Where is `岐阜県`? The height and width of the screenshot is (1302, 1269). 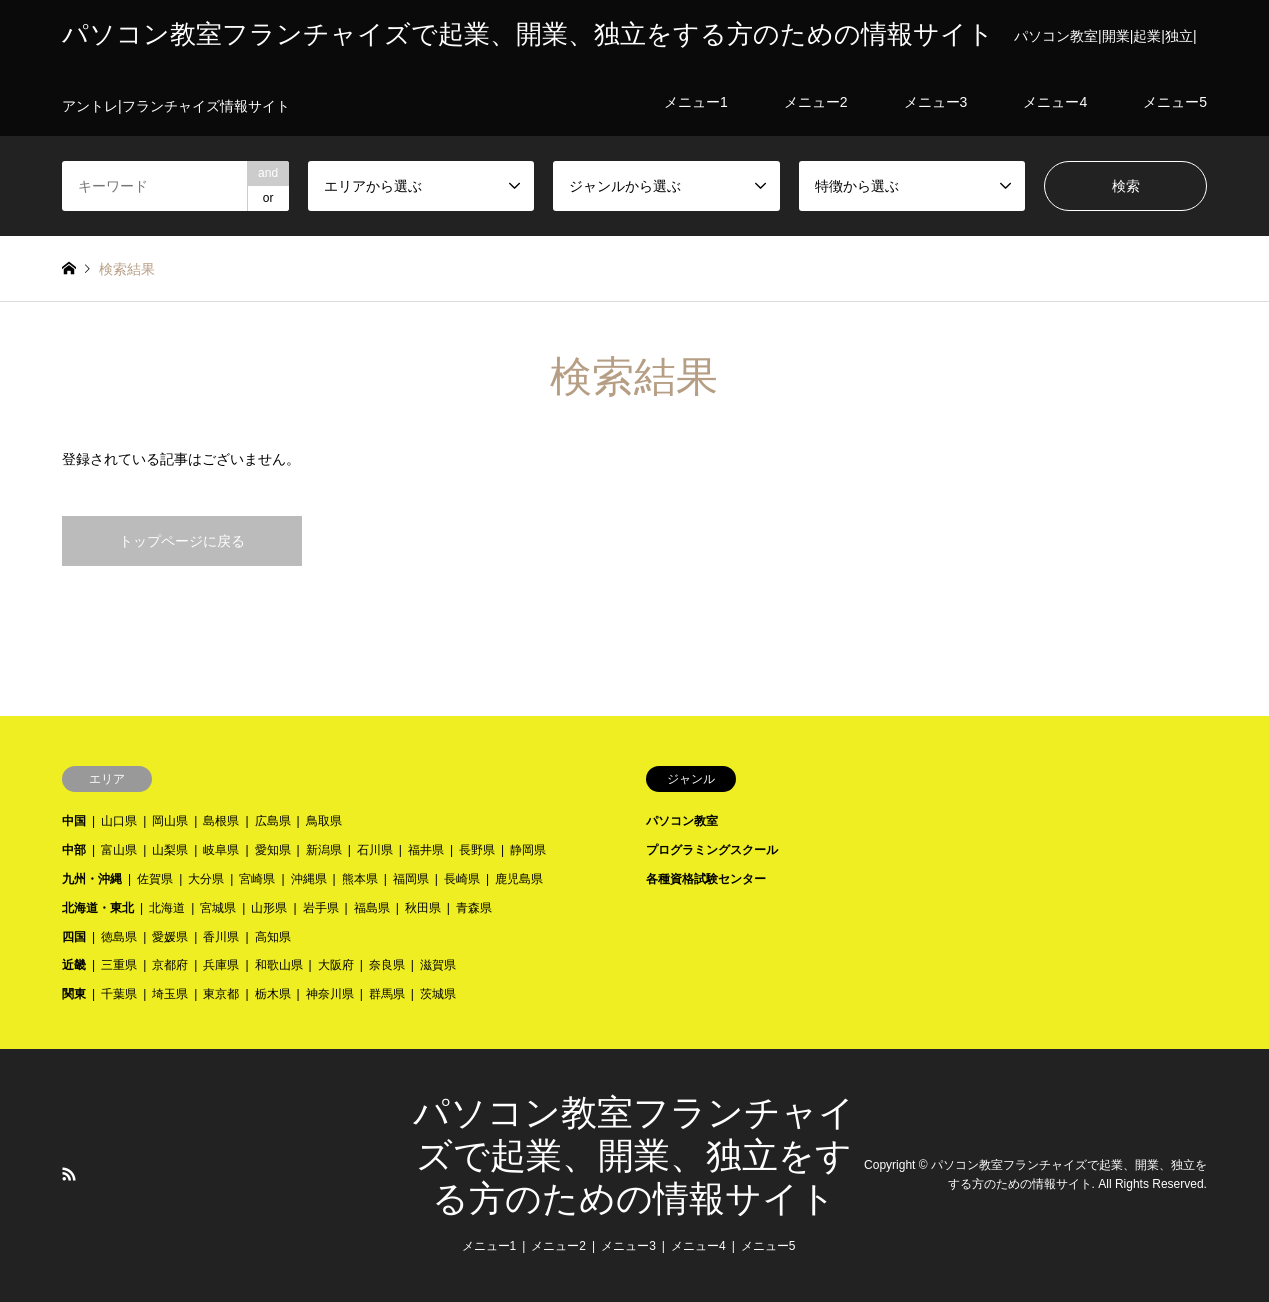
岐阜県 is located at coordinates (221, 850).